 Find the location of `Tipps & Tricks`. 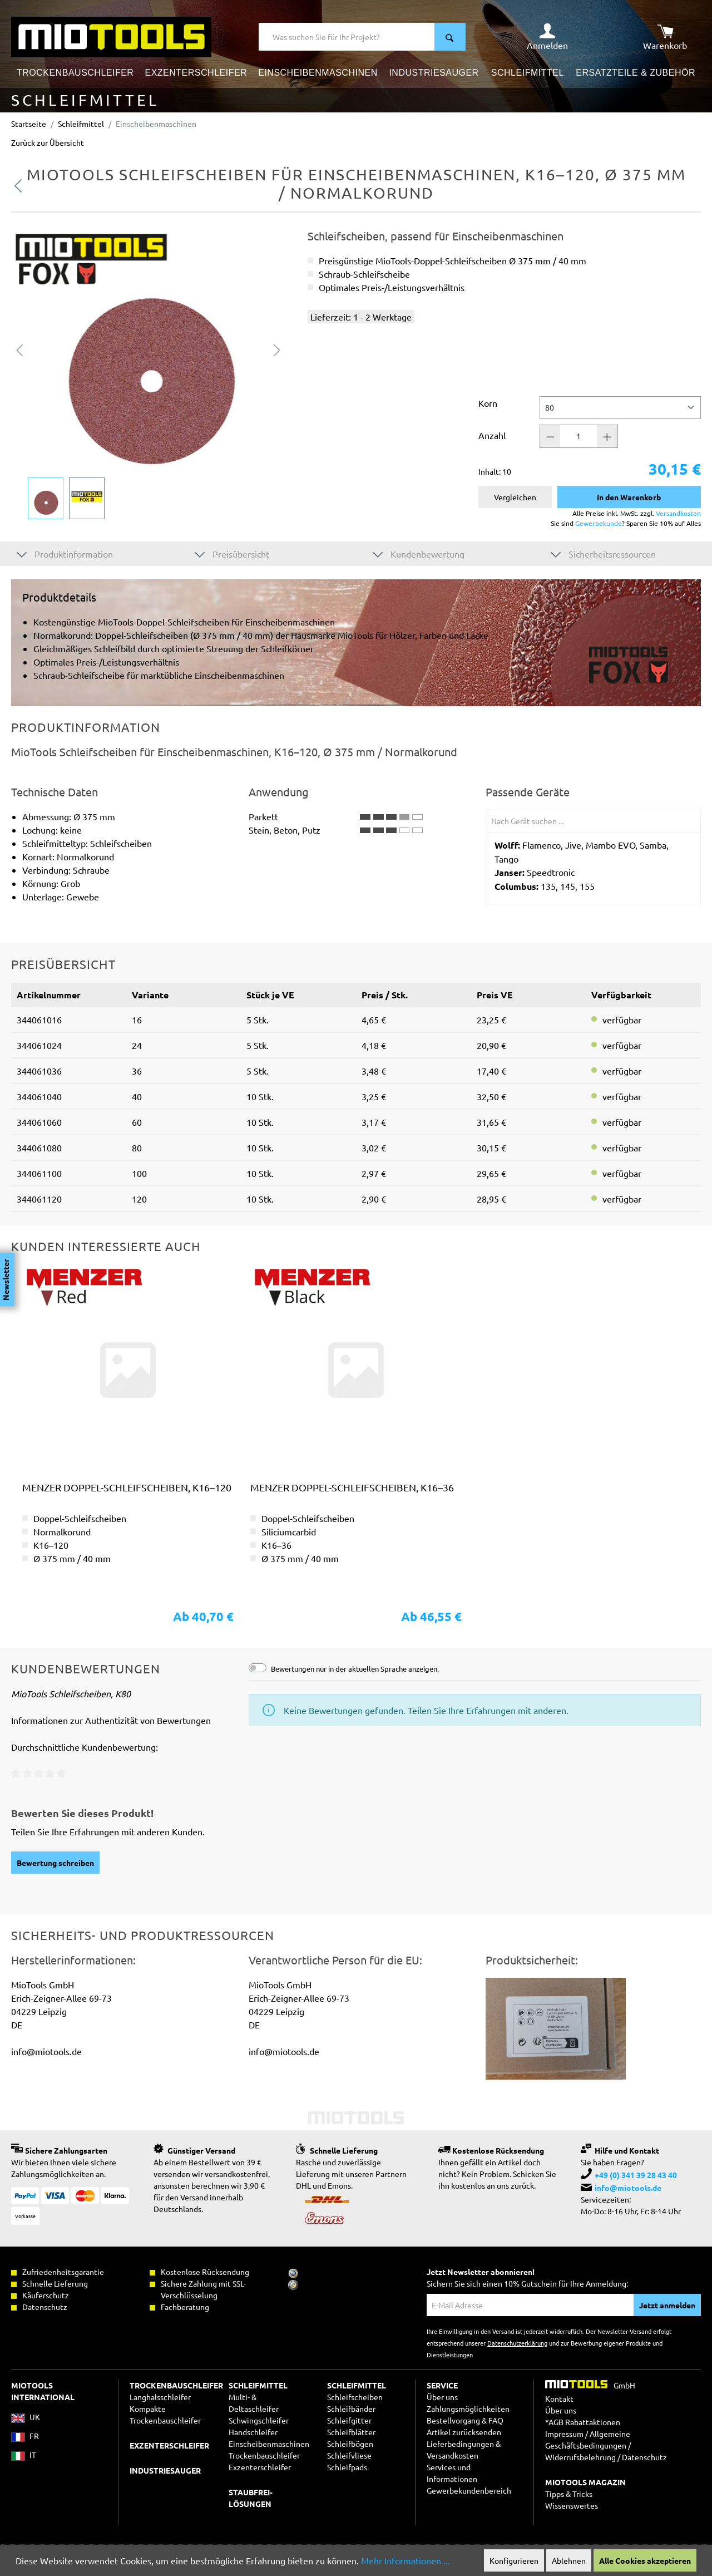

Tipps & Tricks is located at coordinates (568, 2494).